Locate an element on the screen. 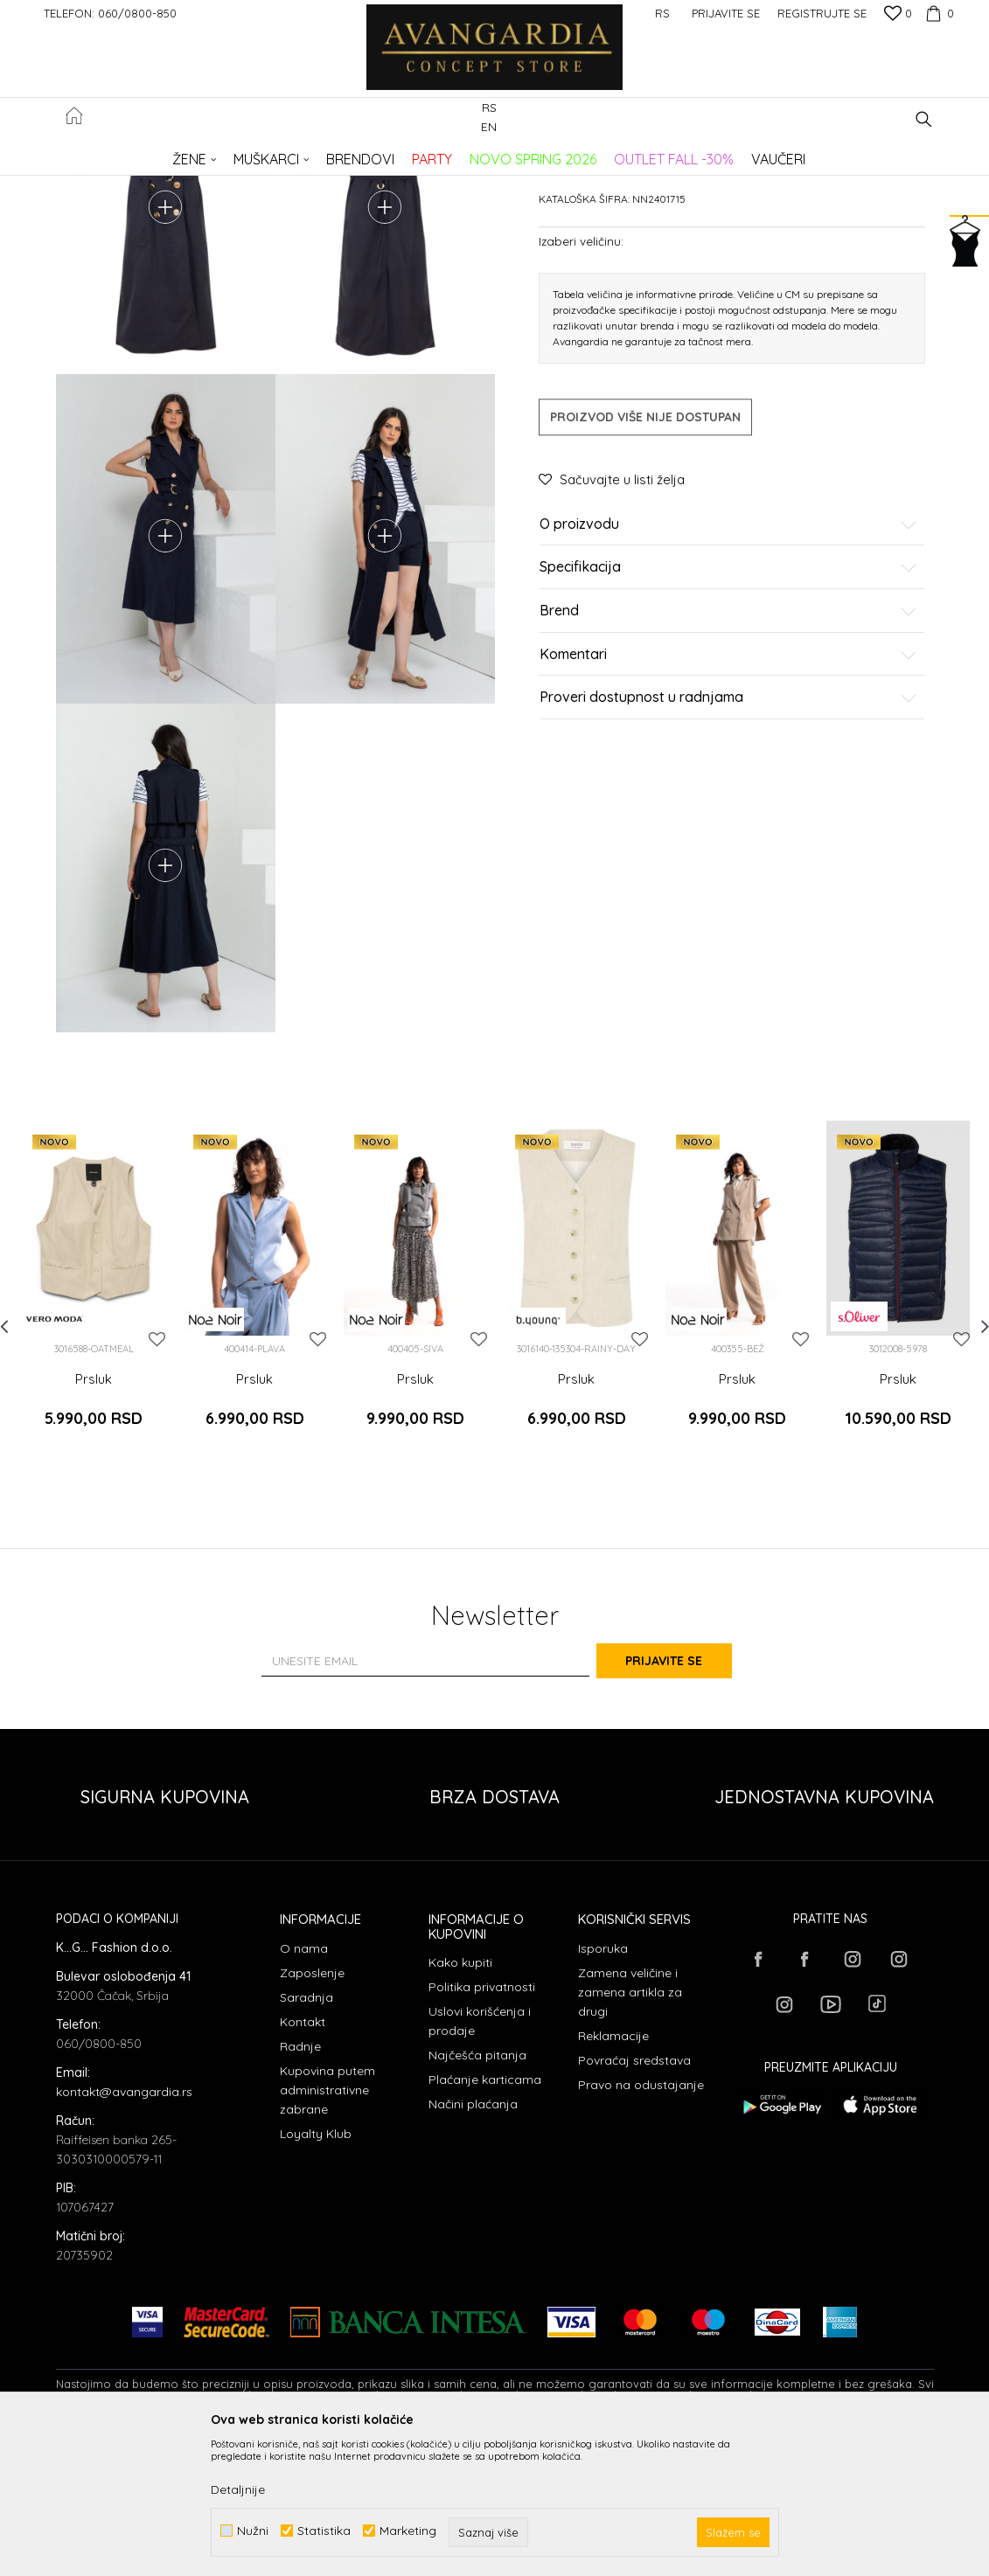  [button] is located at coordinates (924, 119).